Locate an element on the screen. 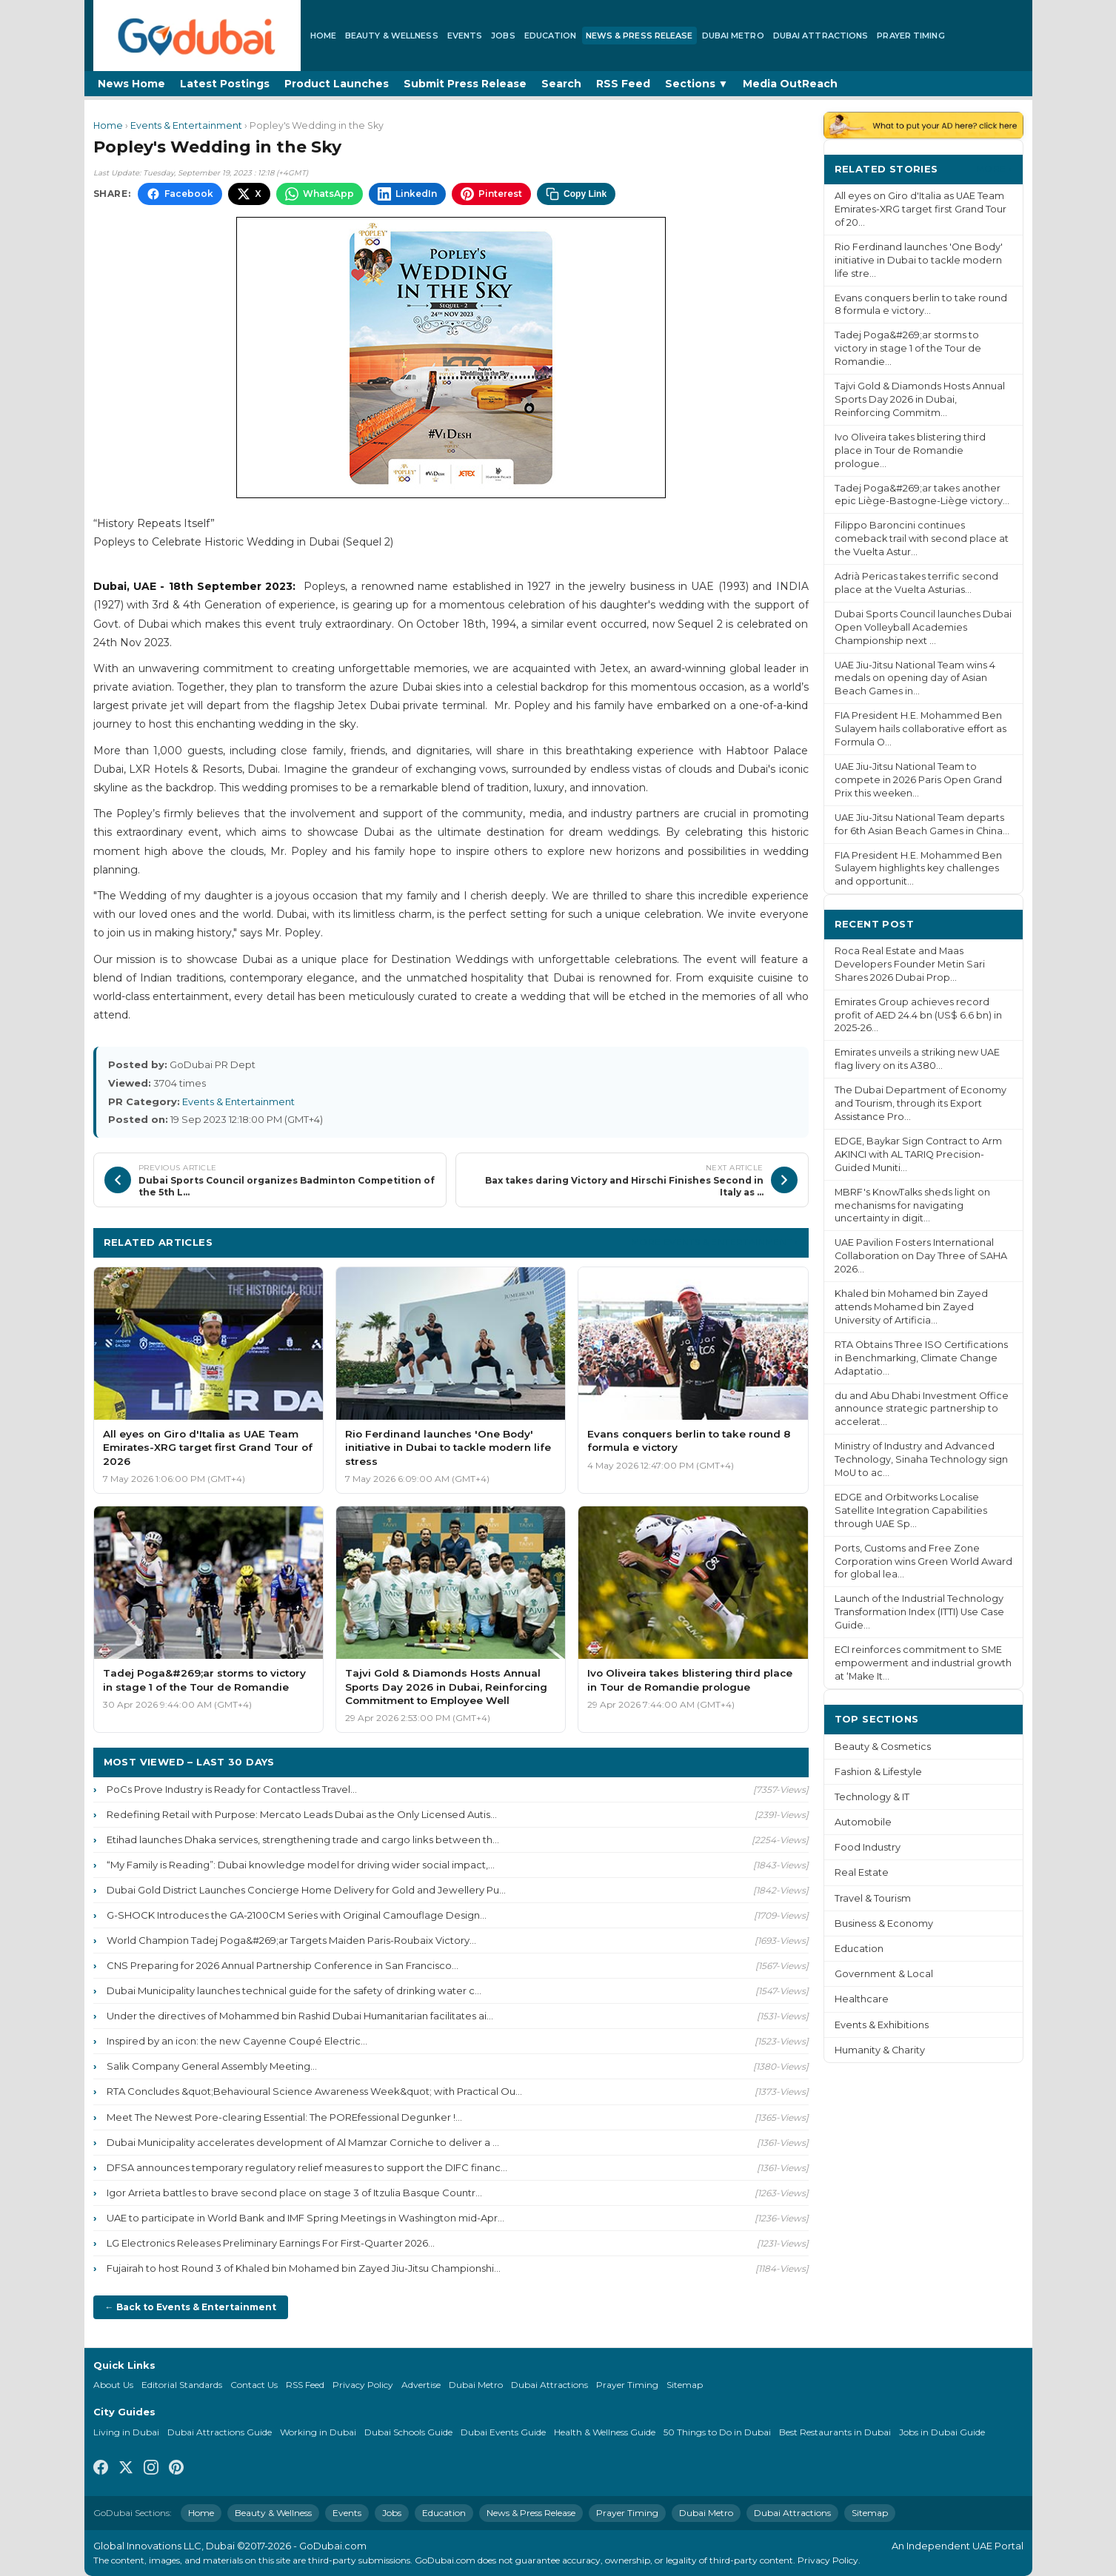  More Events & Entertainment › is located at coordinates (714, 1241).